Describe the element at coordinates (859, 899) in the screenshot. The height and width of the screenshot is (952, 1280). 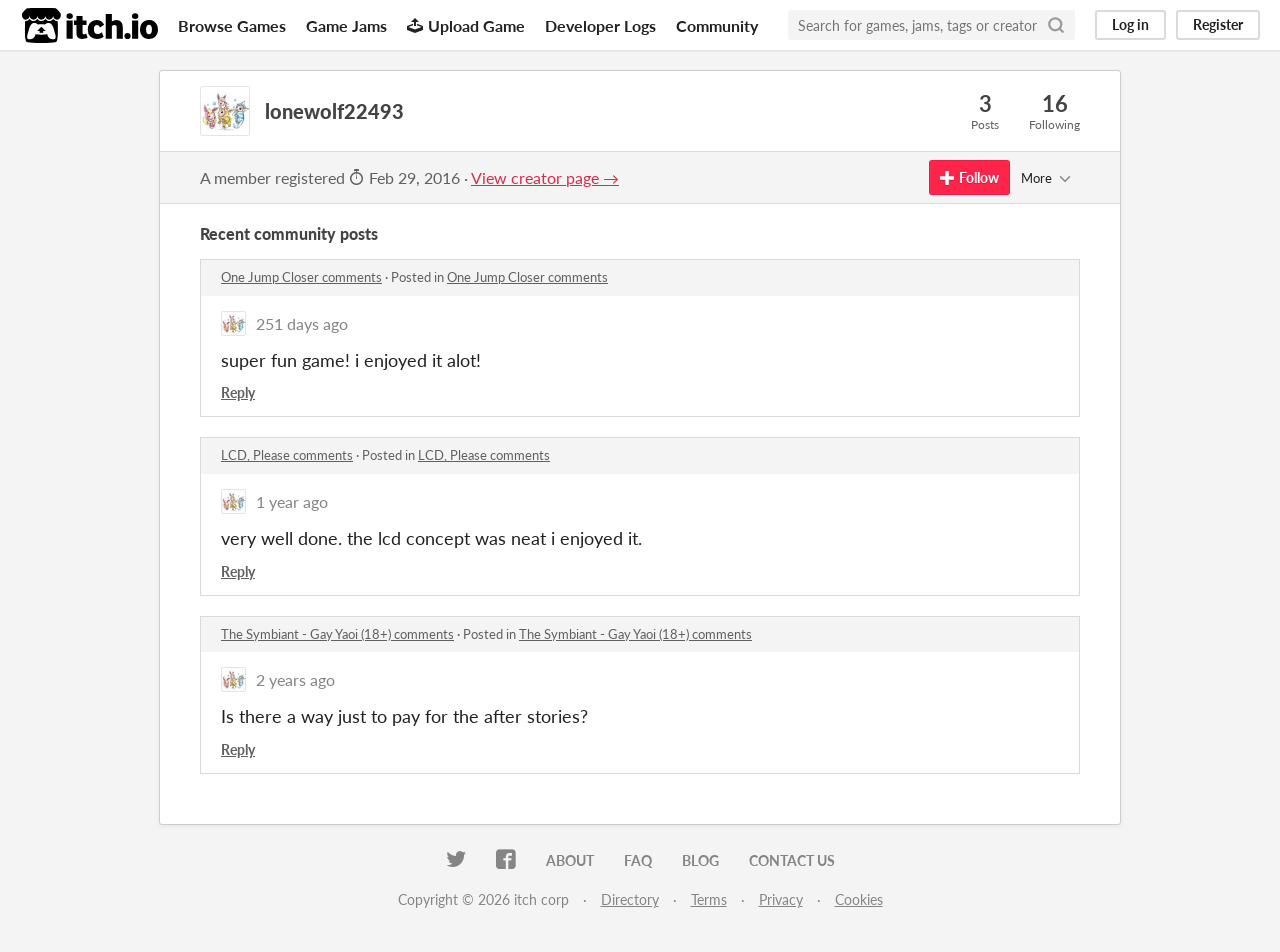
I see `Cookies` at that location.